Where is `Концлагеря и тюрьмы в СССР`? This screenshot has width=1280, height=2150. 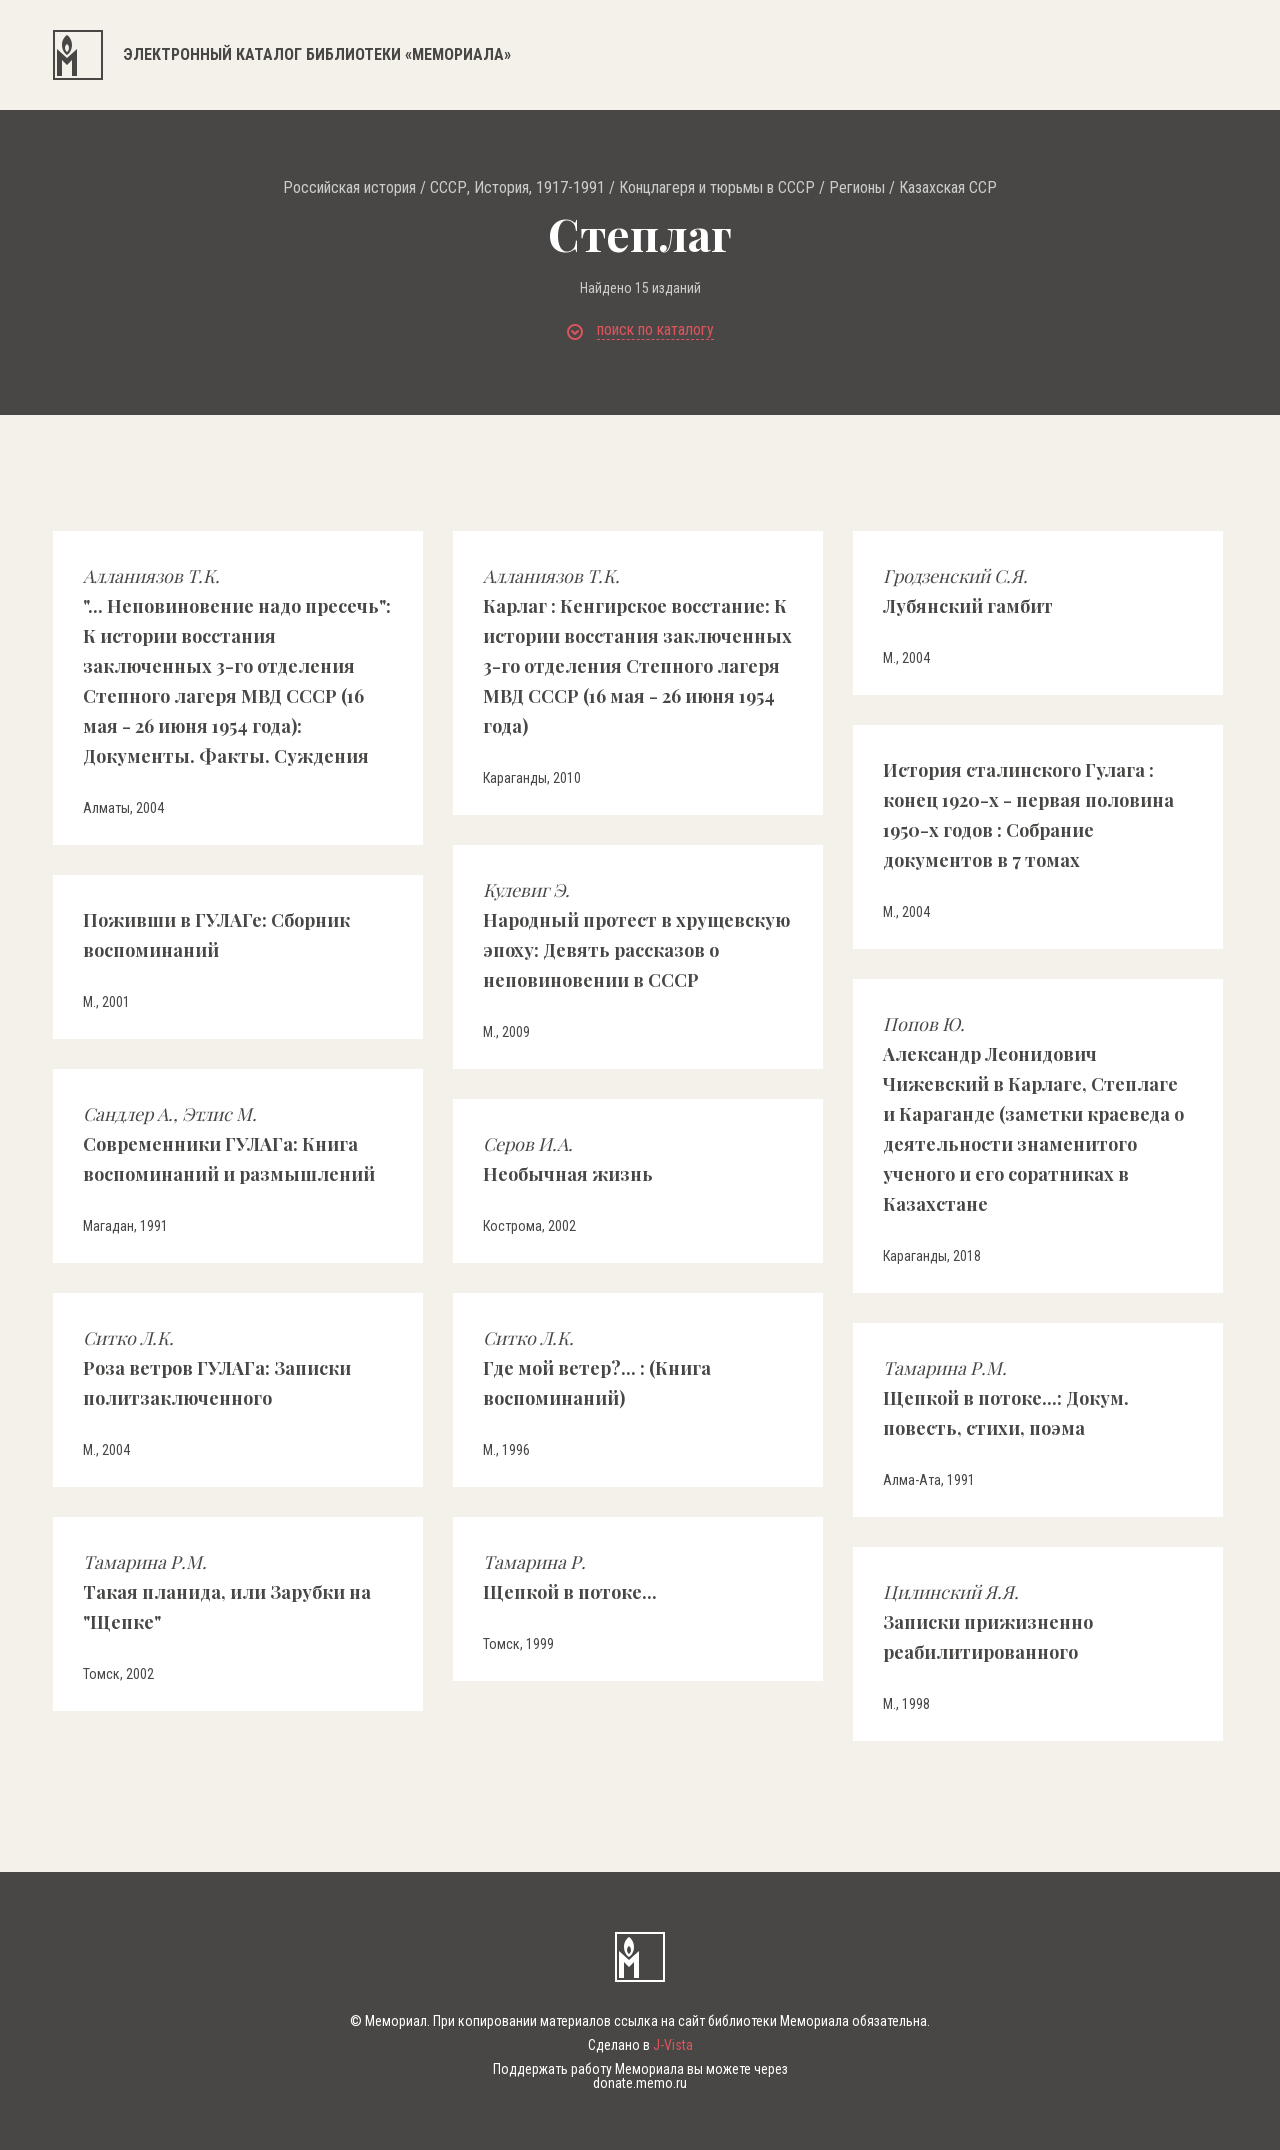 Концлагеря и тюрьмы в СССР is located at coordinates (717, 188).